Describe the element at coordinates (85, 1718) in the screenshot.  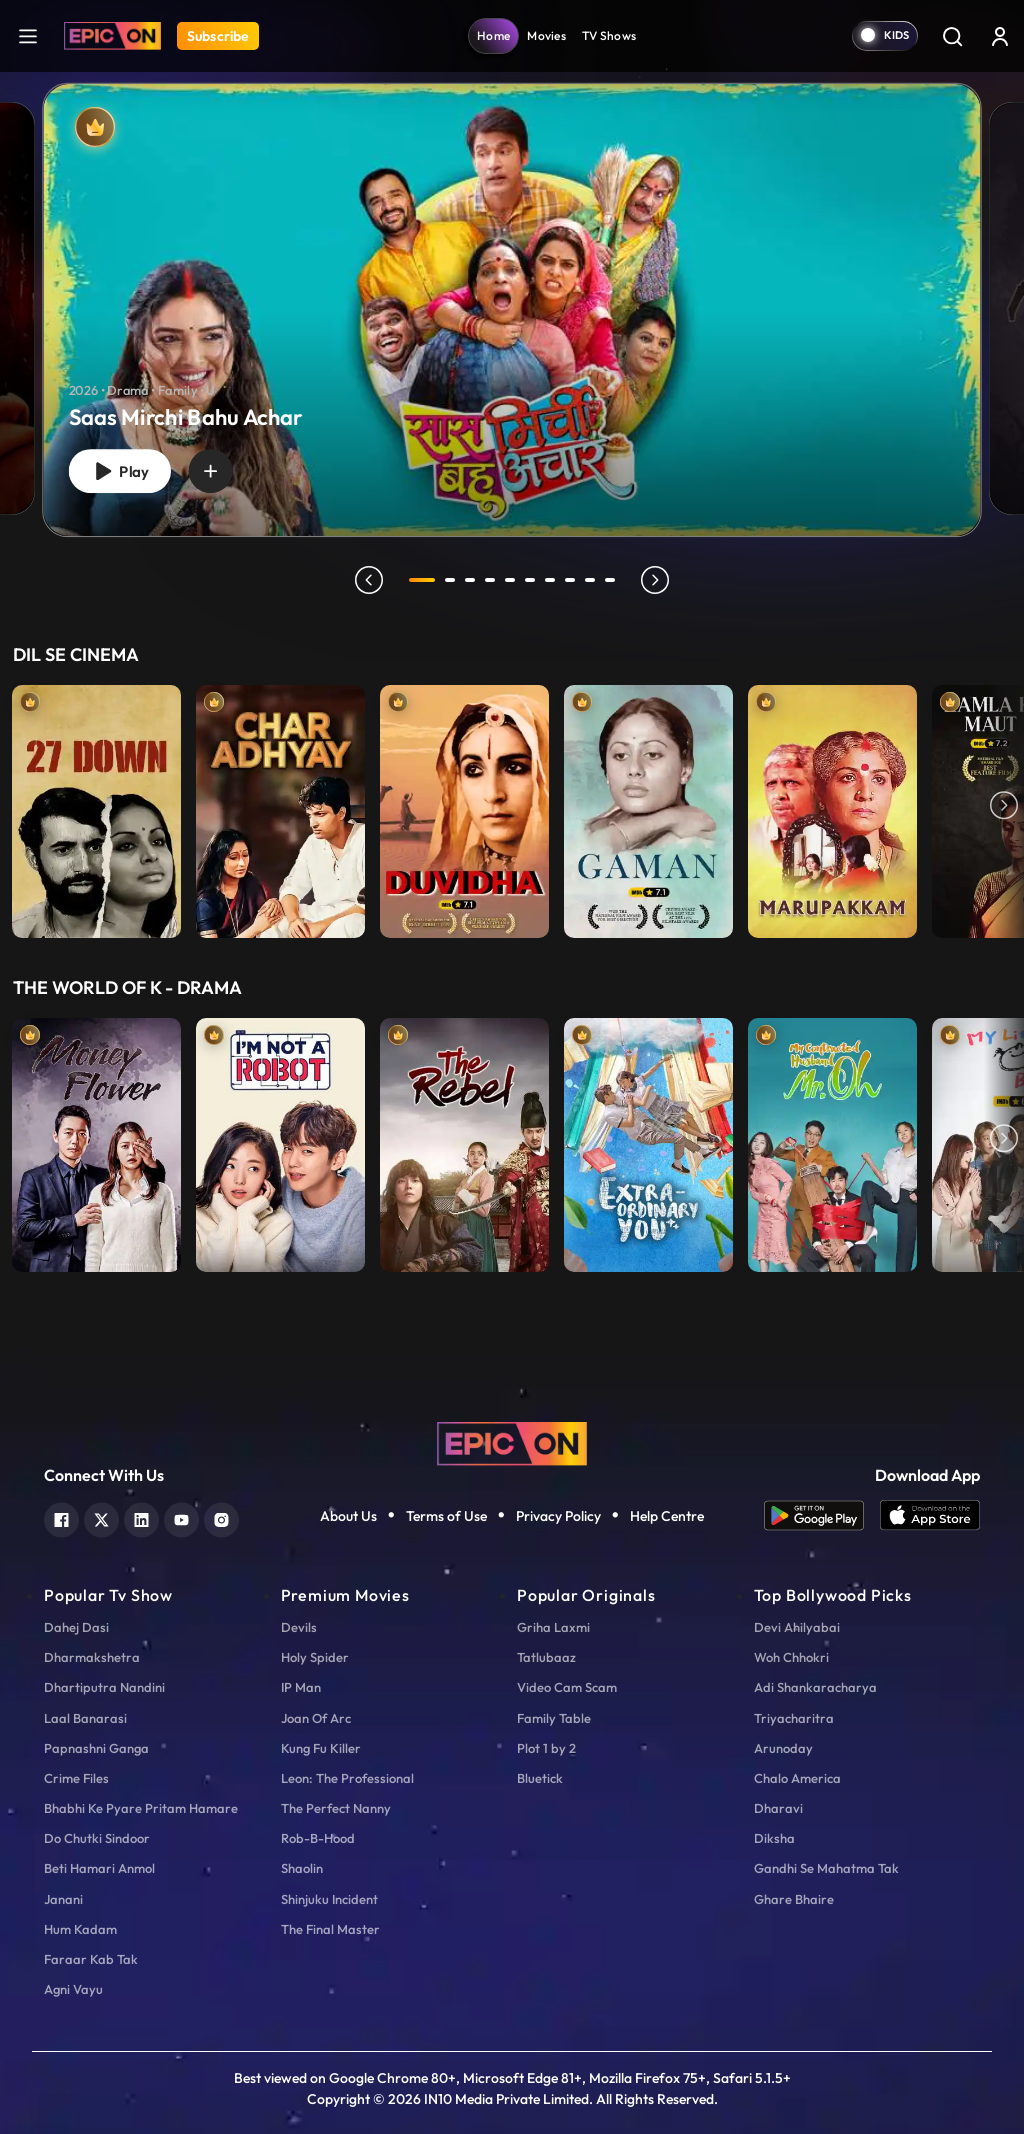
I see `Laal Banarasi` at that location.